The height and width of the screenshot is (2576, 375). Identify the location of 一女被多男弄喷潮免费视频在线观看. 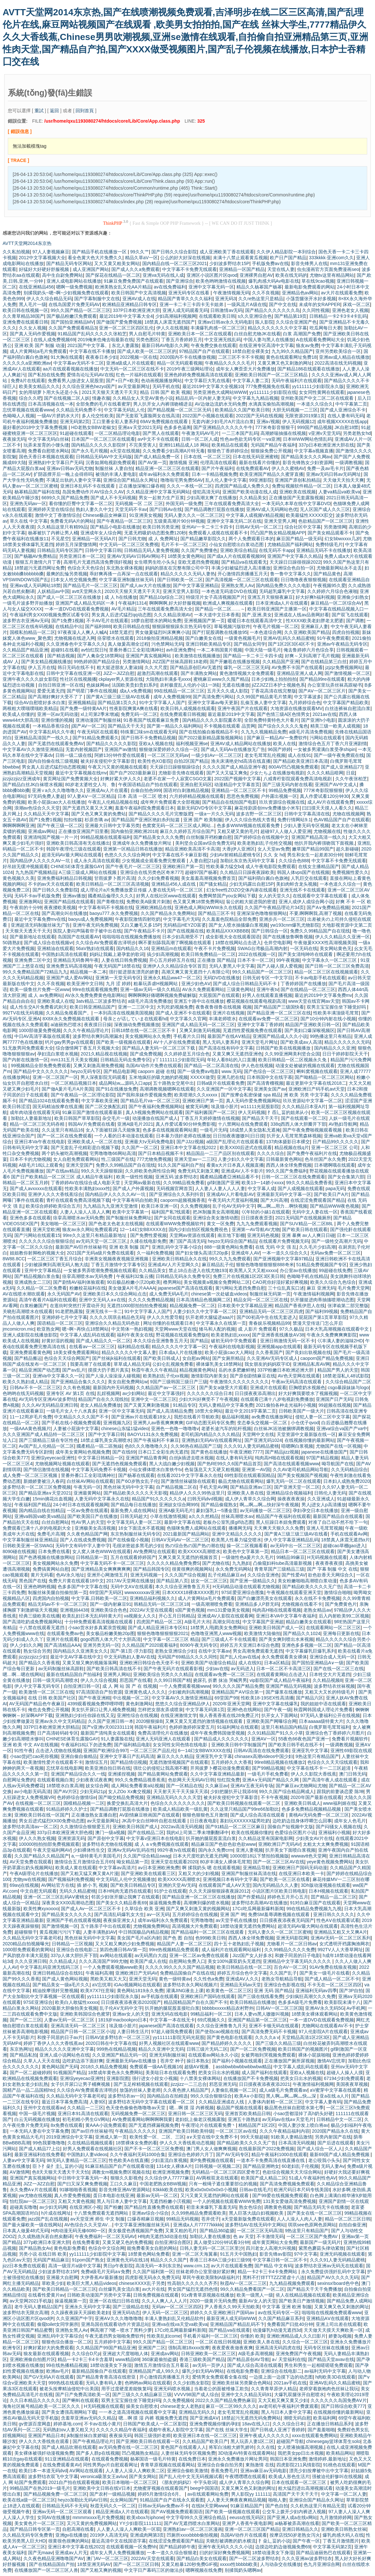
(99, 1270).